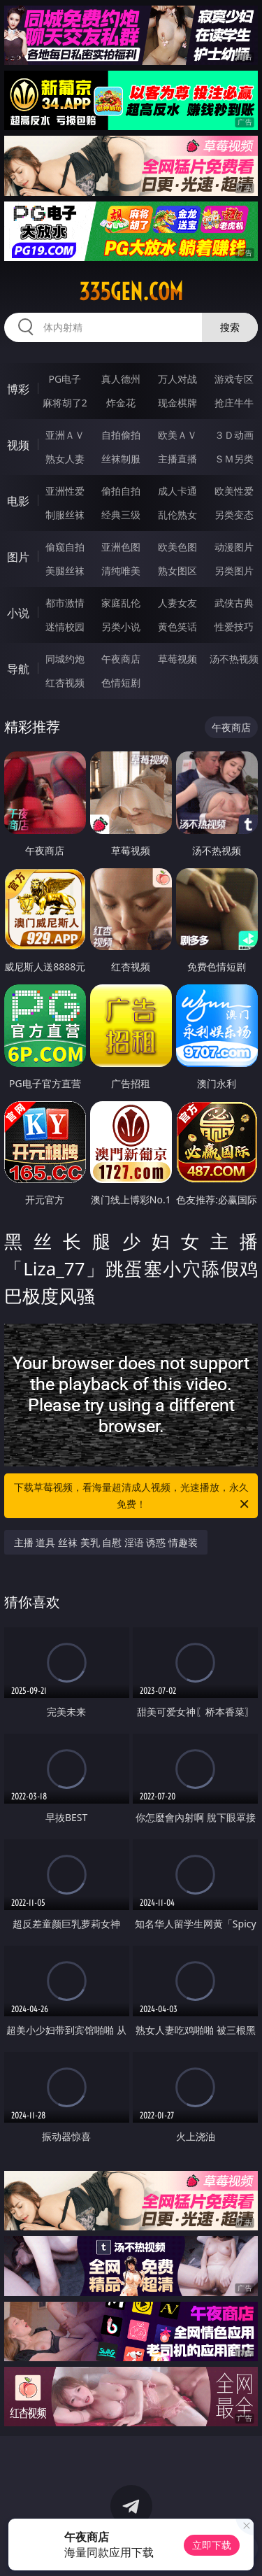  Describe the element at coordinates (234, 378) in the screenshot. I see `游戏专区` at that location.